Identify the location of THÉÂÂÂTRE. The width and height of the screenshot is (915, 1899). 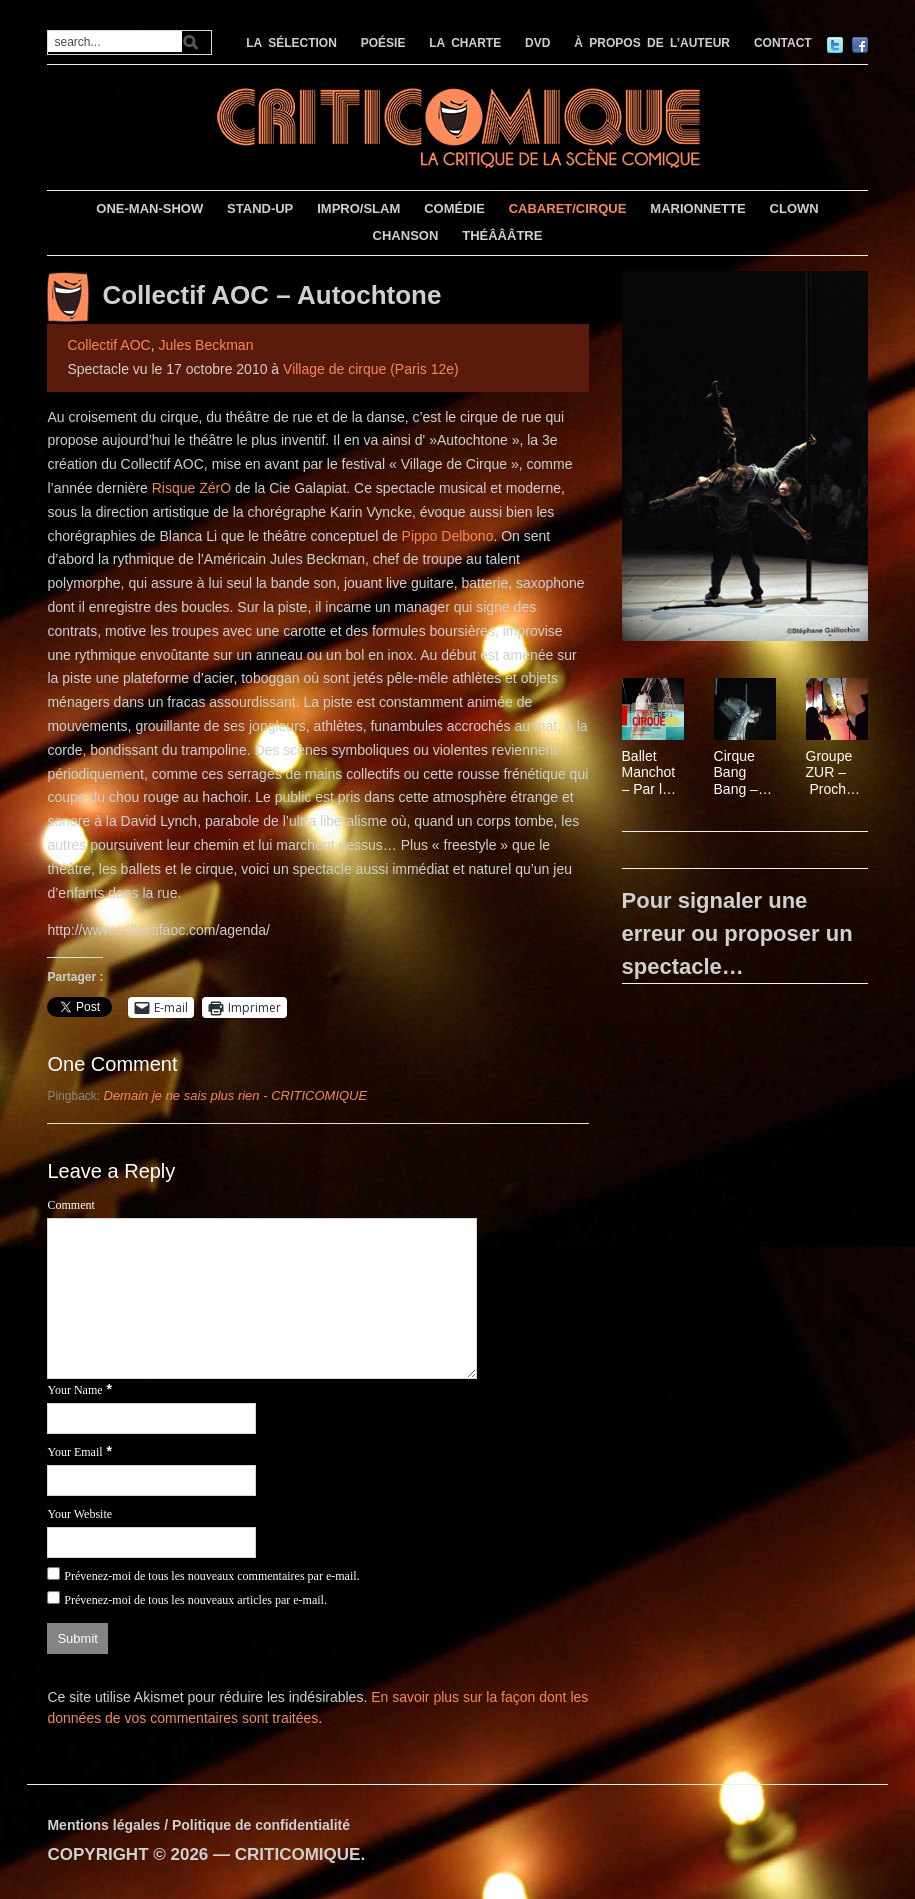
(502, 235).